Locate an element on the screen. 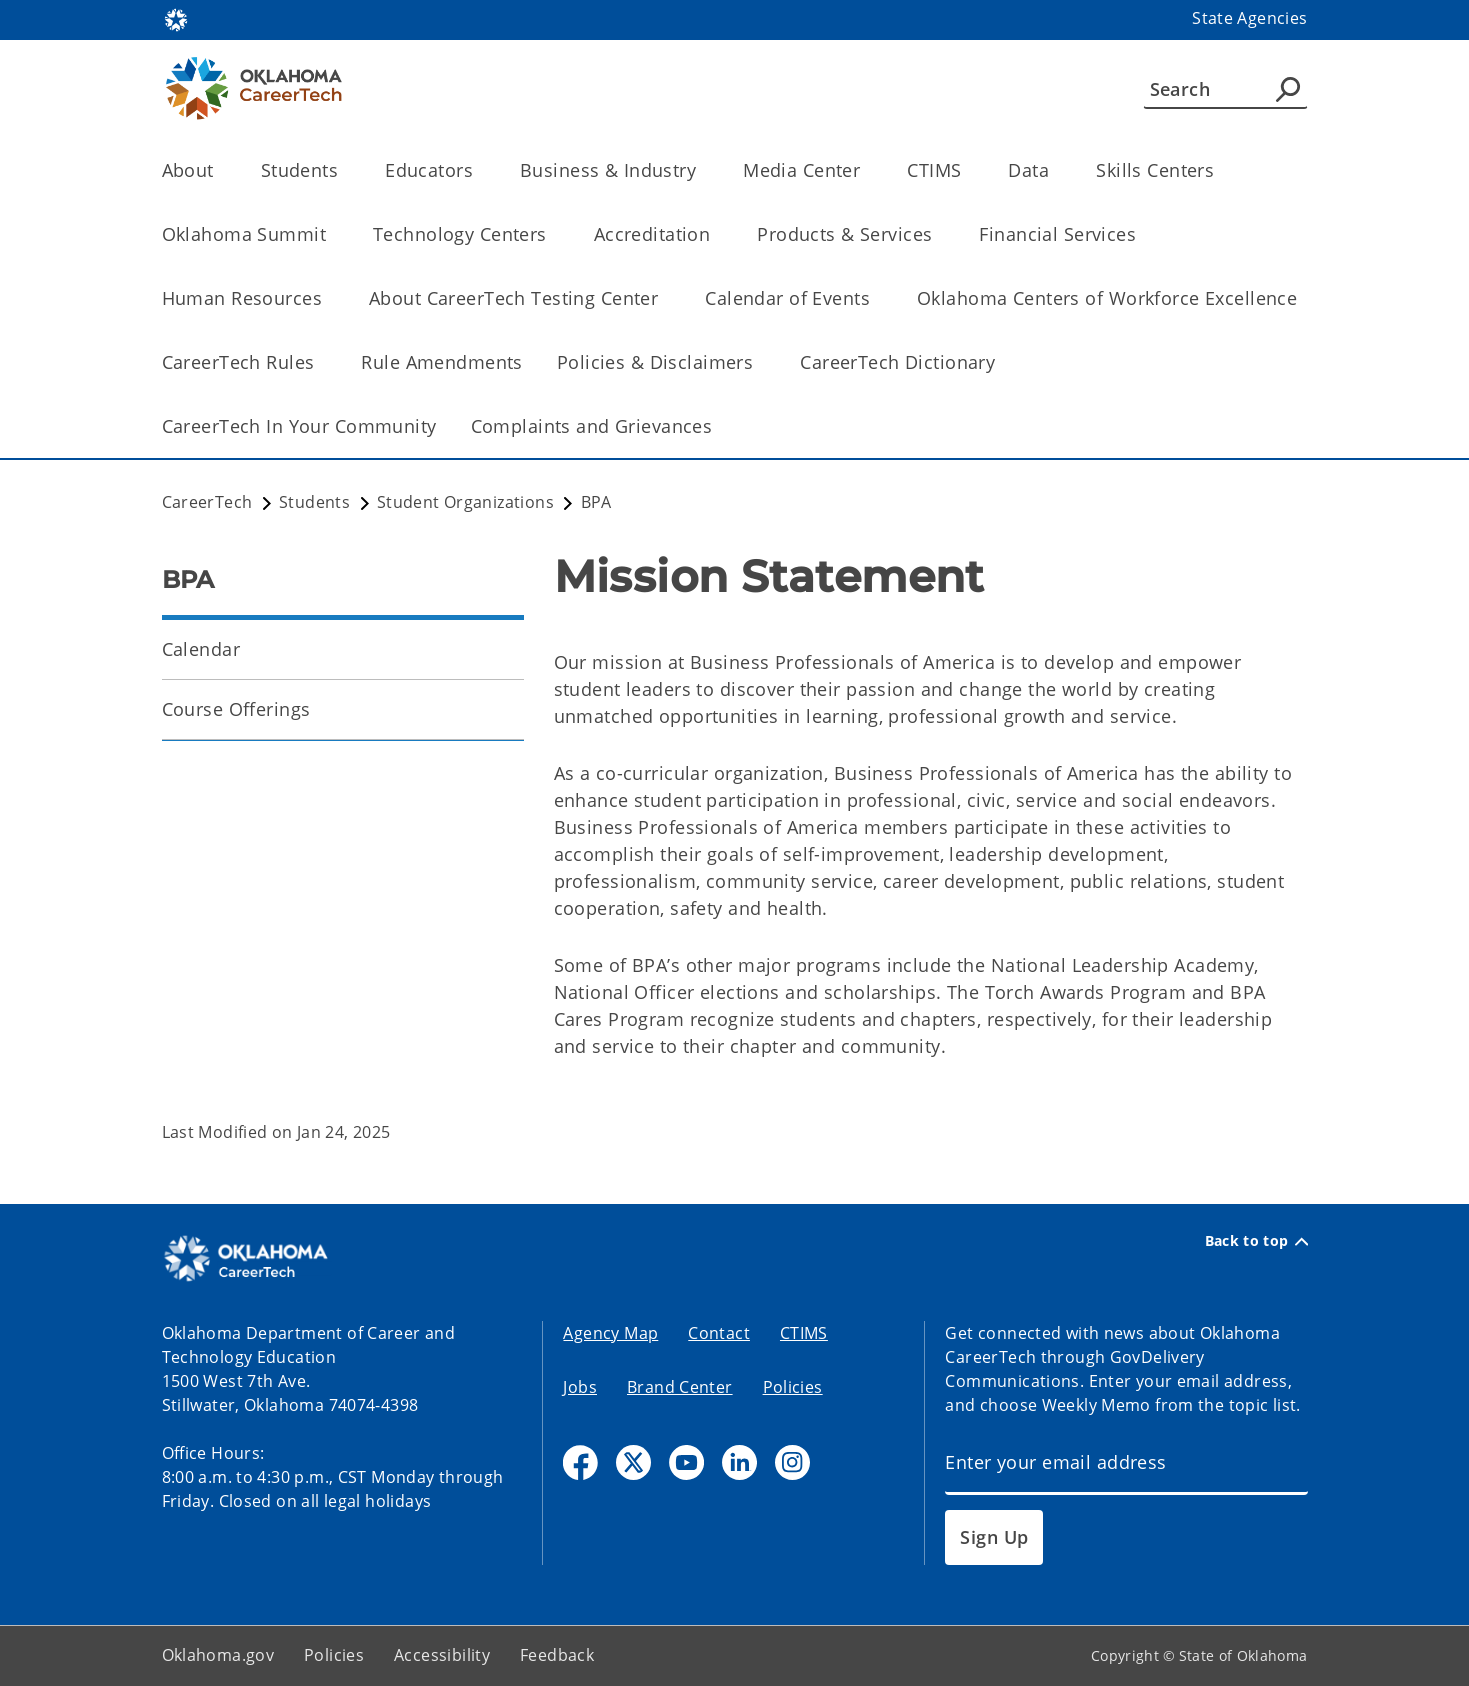 This screenshot has width=1469, height=1686. Feedback is located at coordinates (557, 1655).